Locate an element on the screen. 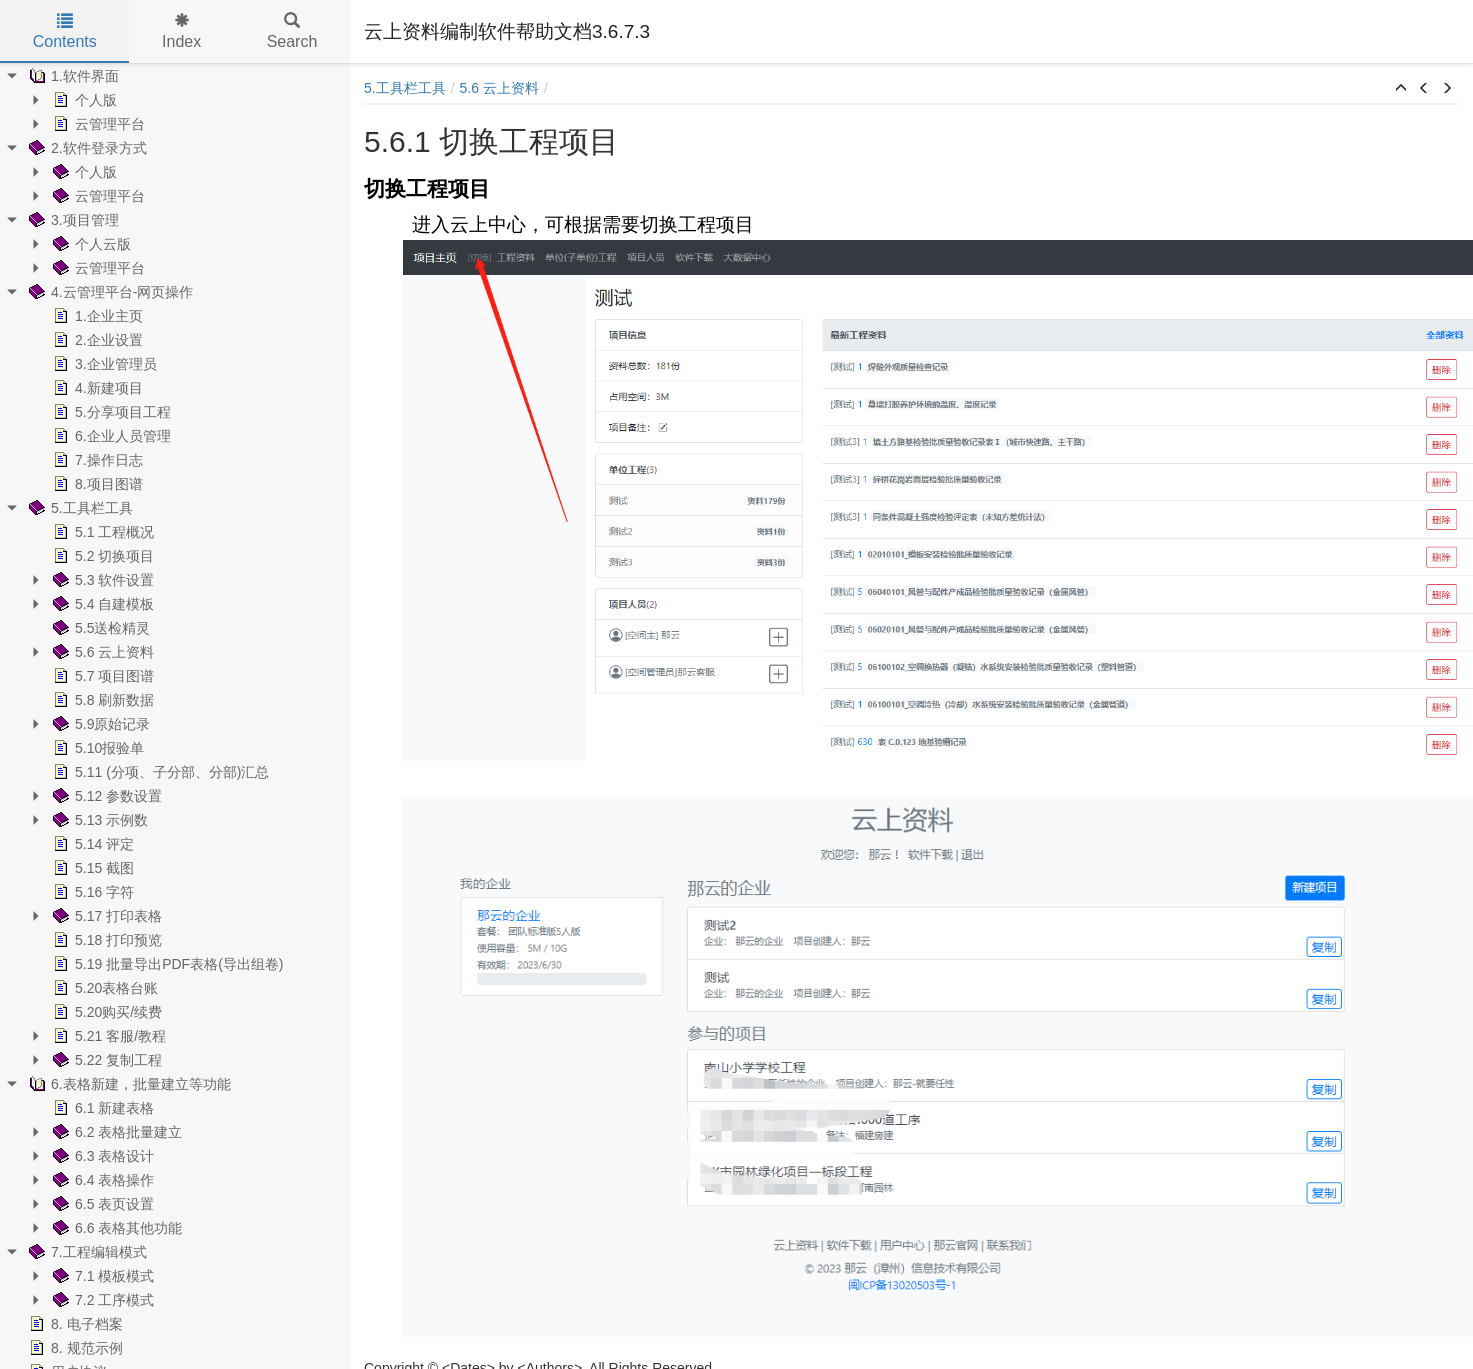 The image size is (1473, 1369). 2.软件登录方式 is located at coordinates (86, 148).